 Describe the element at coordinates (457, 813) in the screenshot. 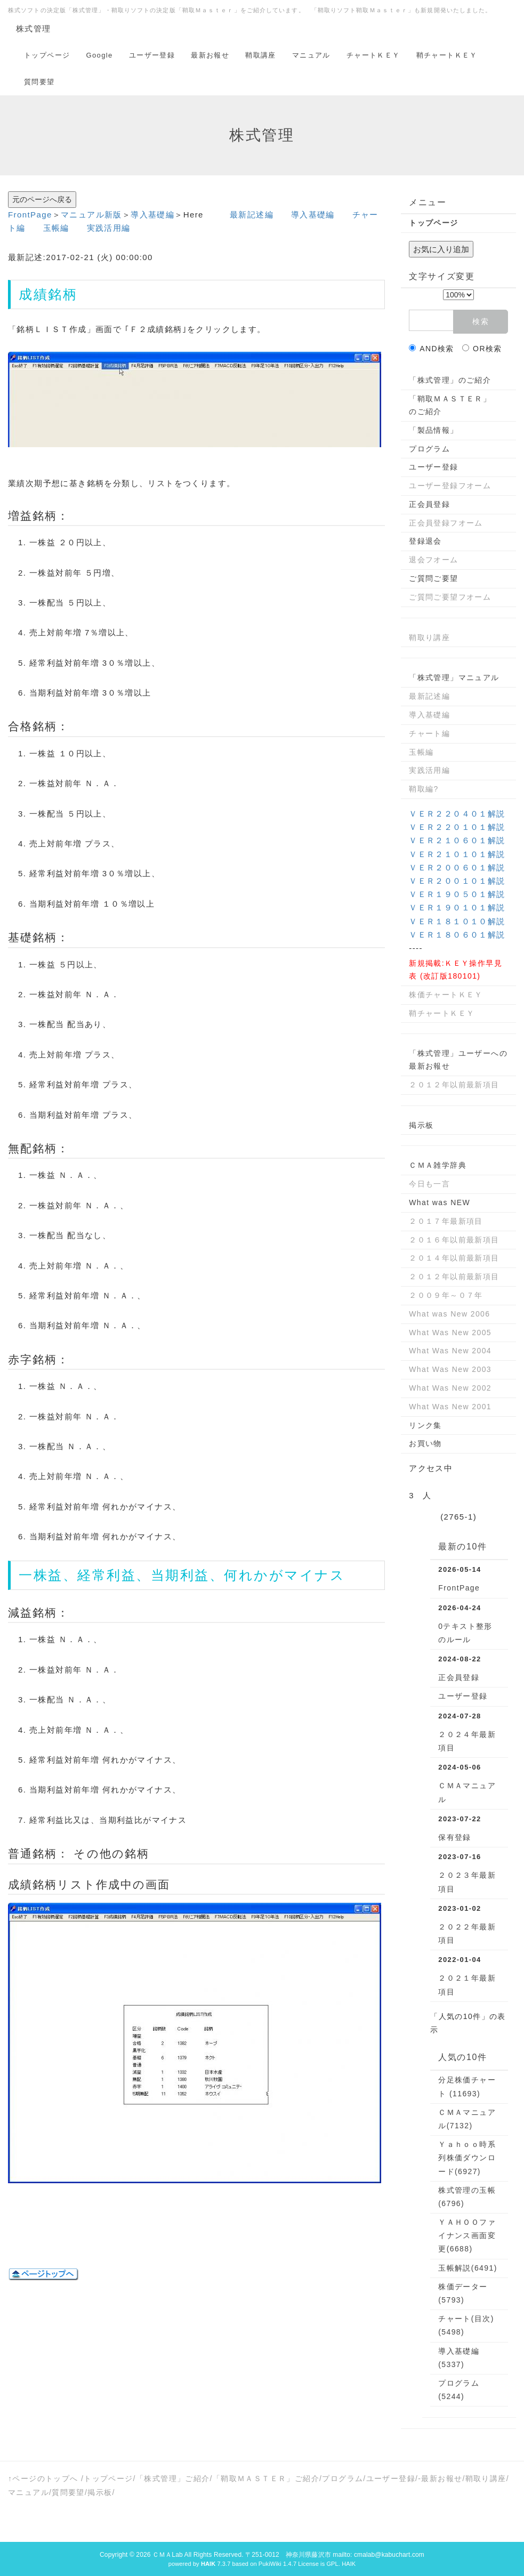

I see `ＶＥＲ２２０４０１解説` at that location.